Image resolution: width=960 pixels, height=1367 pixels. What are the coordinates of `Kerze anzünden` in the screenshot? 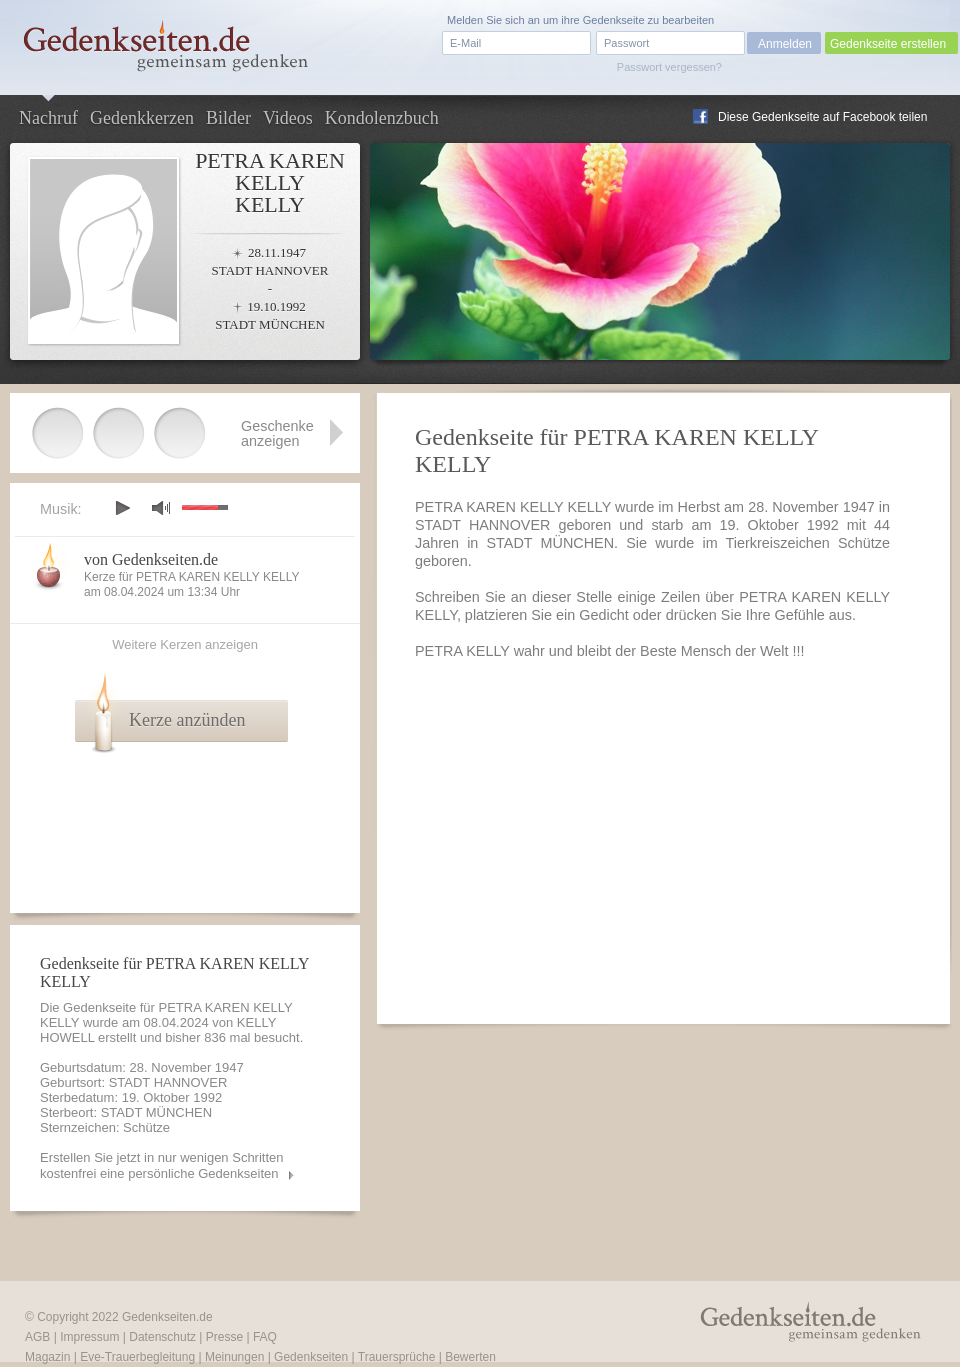 It's located at (187, 720).